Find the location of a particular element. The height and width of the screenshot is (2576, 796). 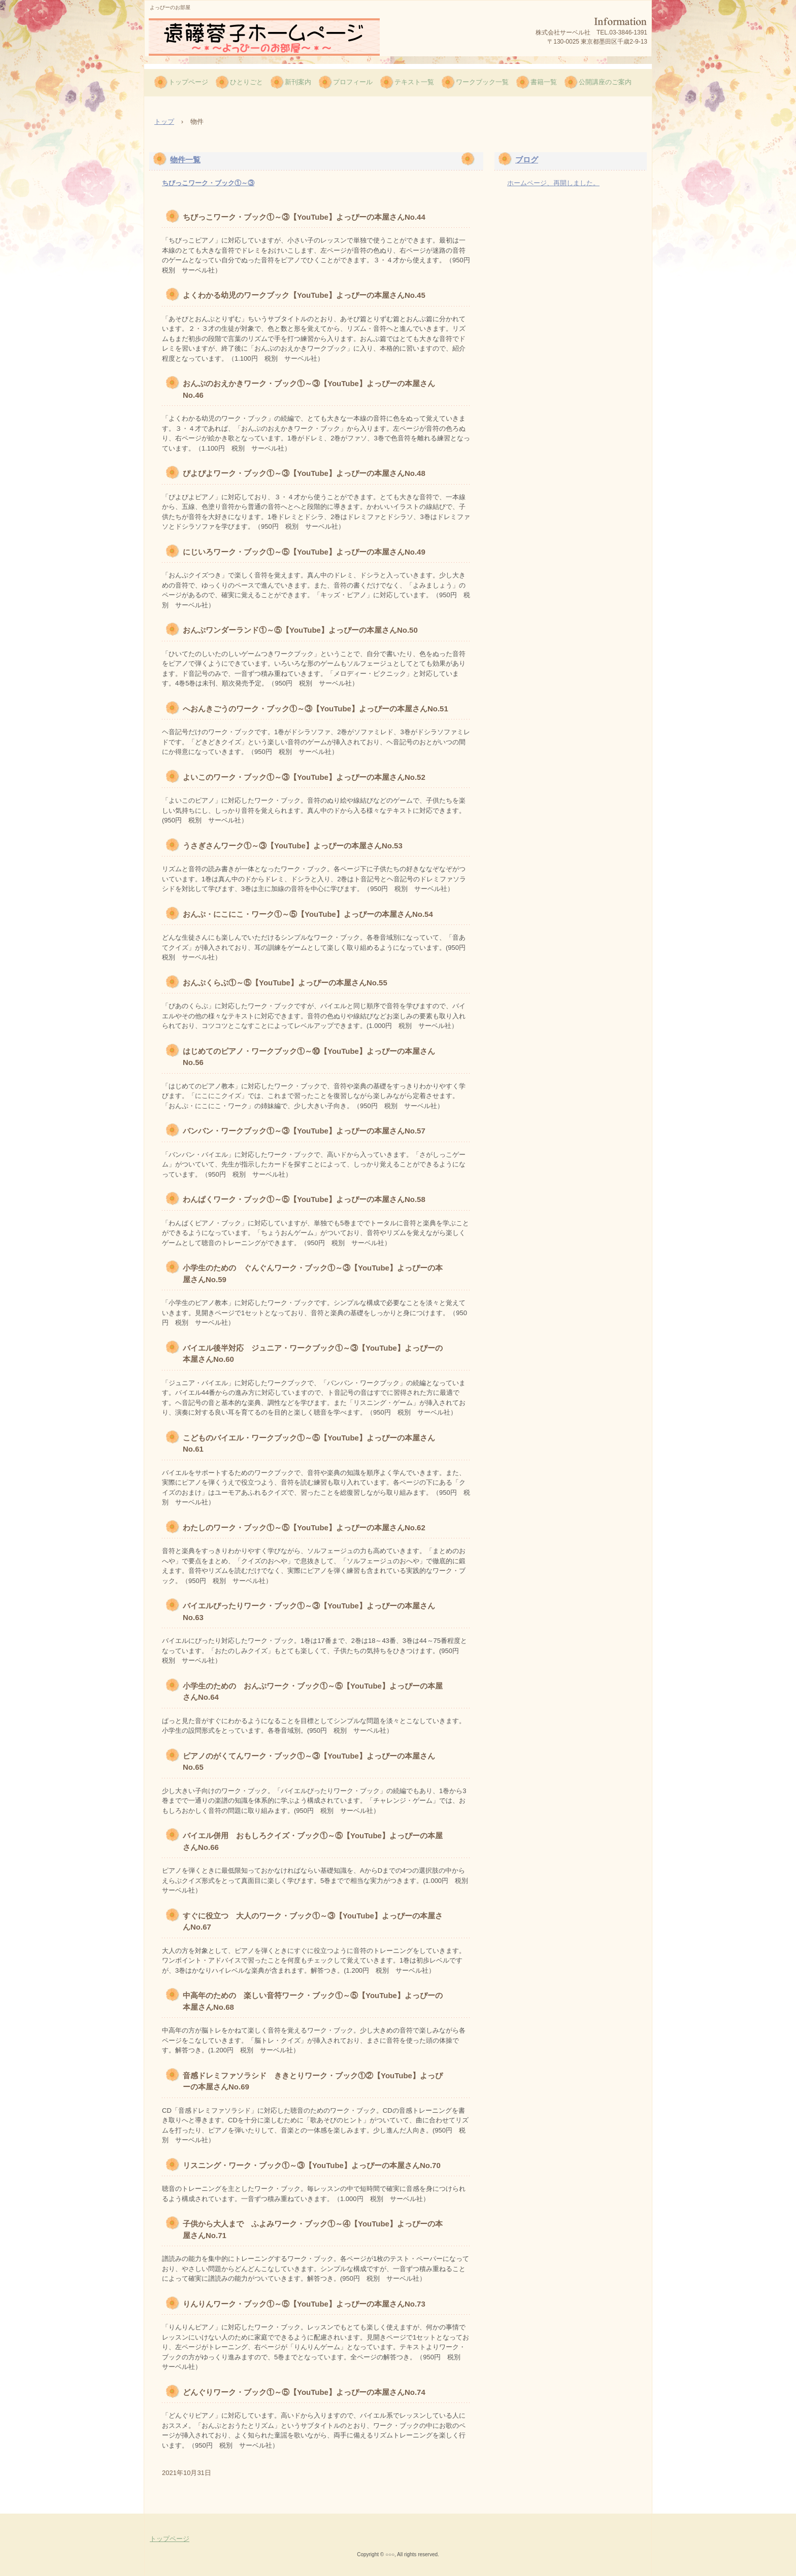

ブログ is located at coordinates (526, 159).